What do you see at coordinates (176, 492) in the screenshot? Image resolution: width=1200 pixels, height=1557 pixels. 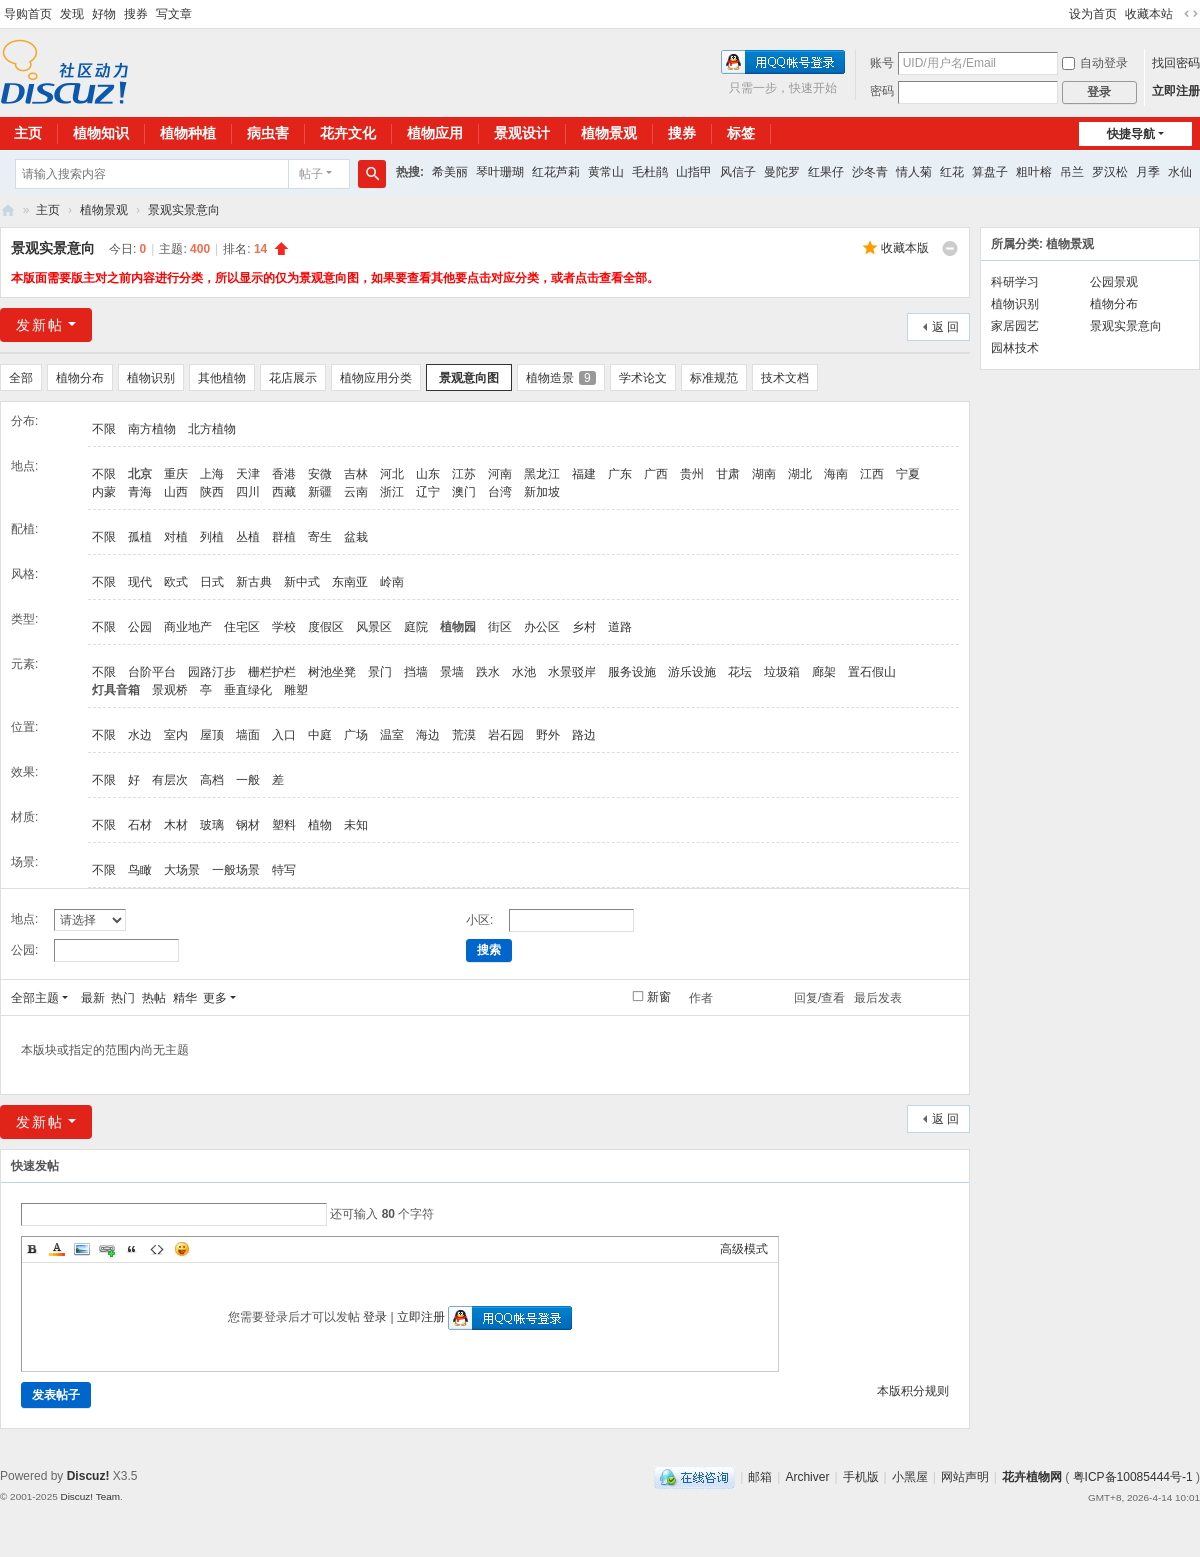 I see `山西` at bounding box center [176, 492].